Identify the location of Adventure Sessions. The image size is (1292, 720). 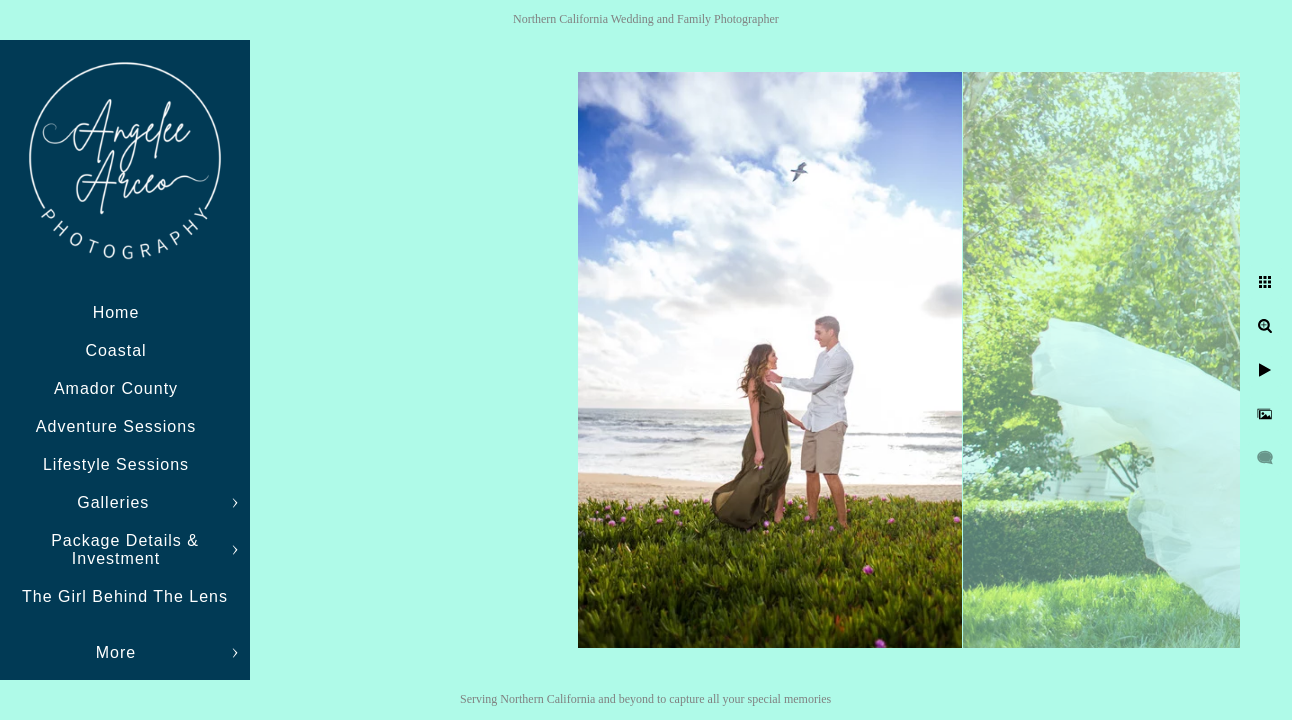
(116, 426).